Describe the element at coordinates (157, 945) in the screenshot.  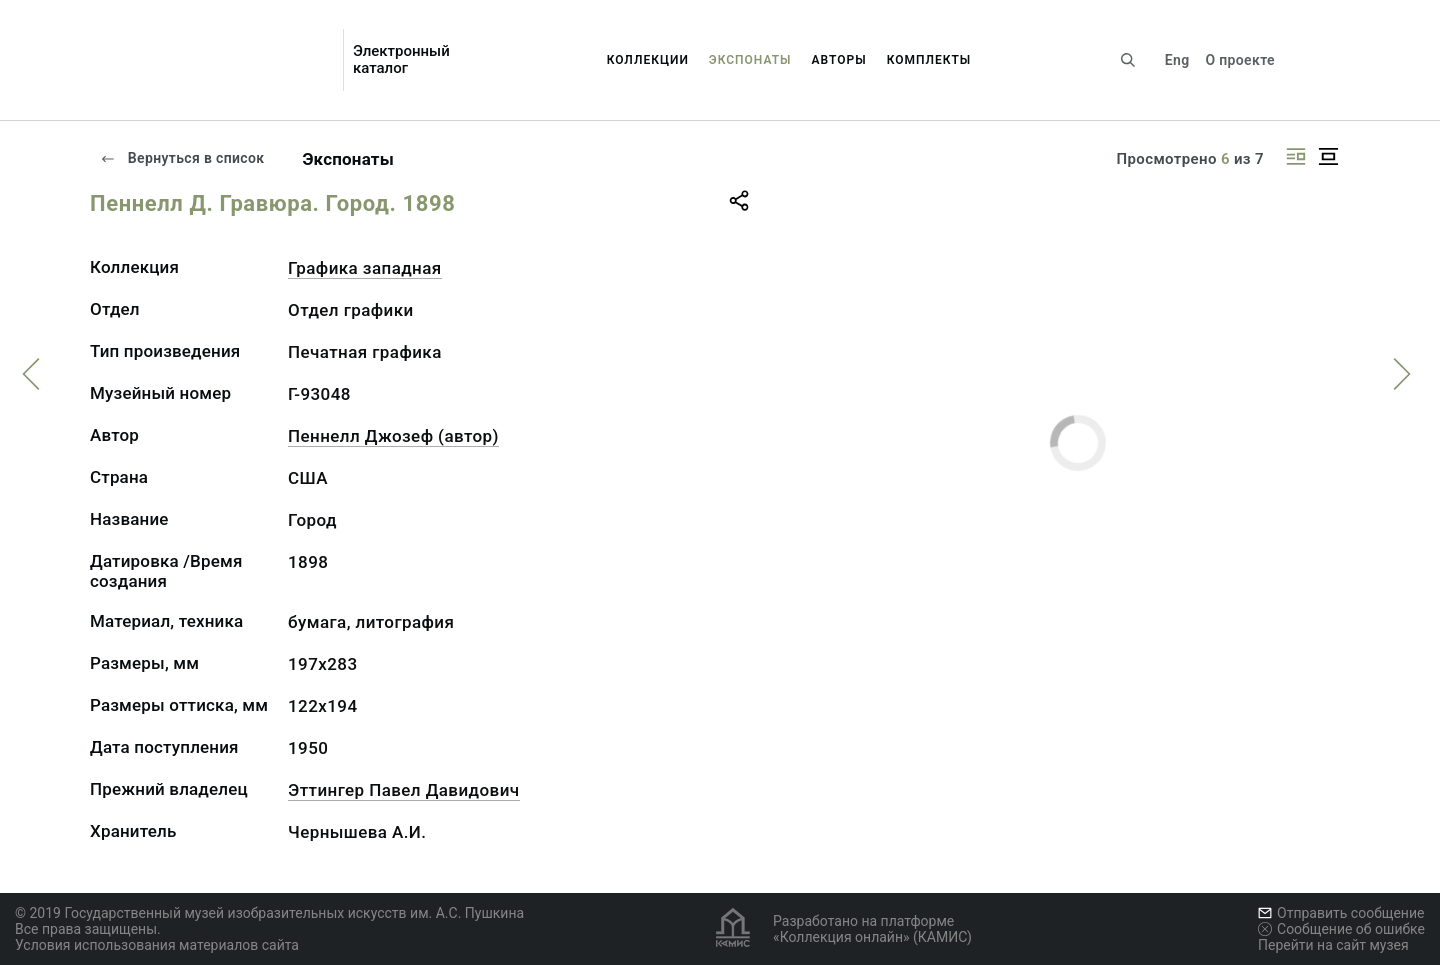
I see `Условия использования материалов сайта` at that location.